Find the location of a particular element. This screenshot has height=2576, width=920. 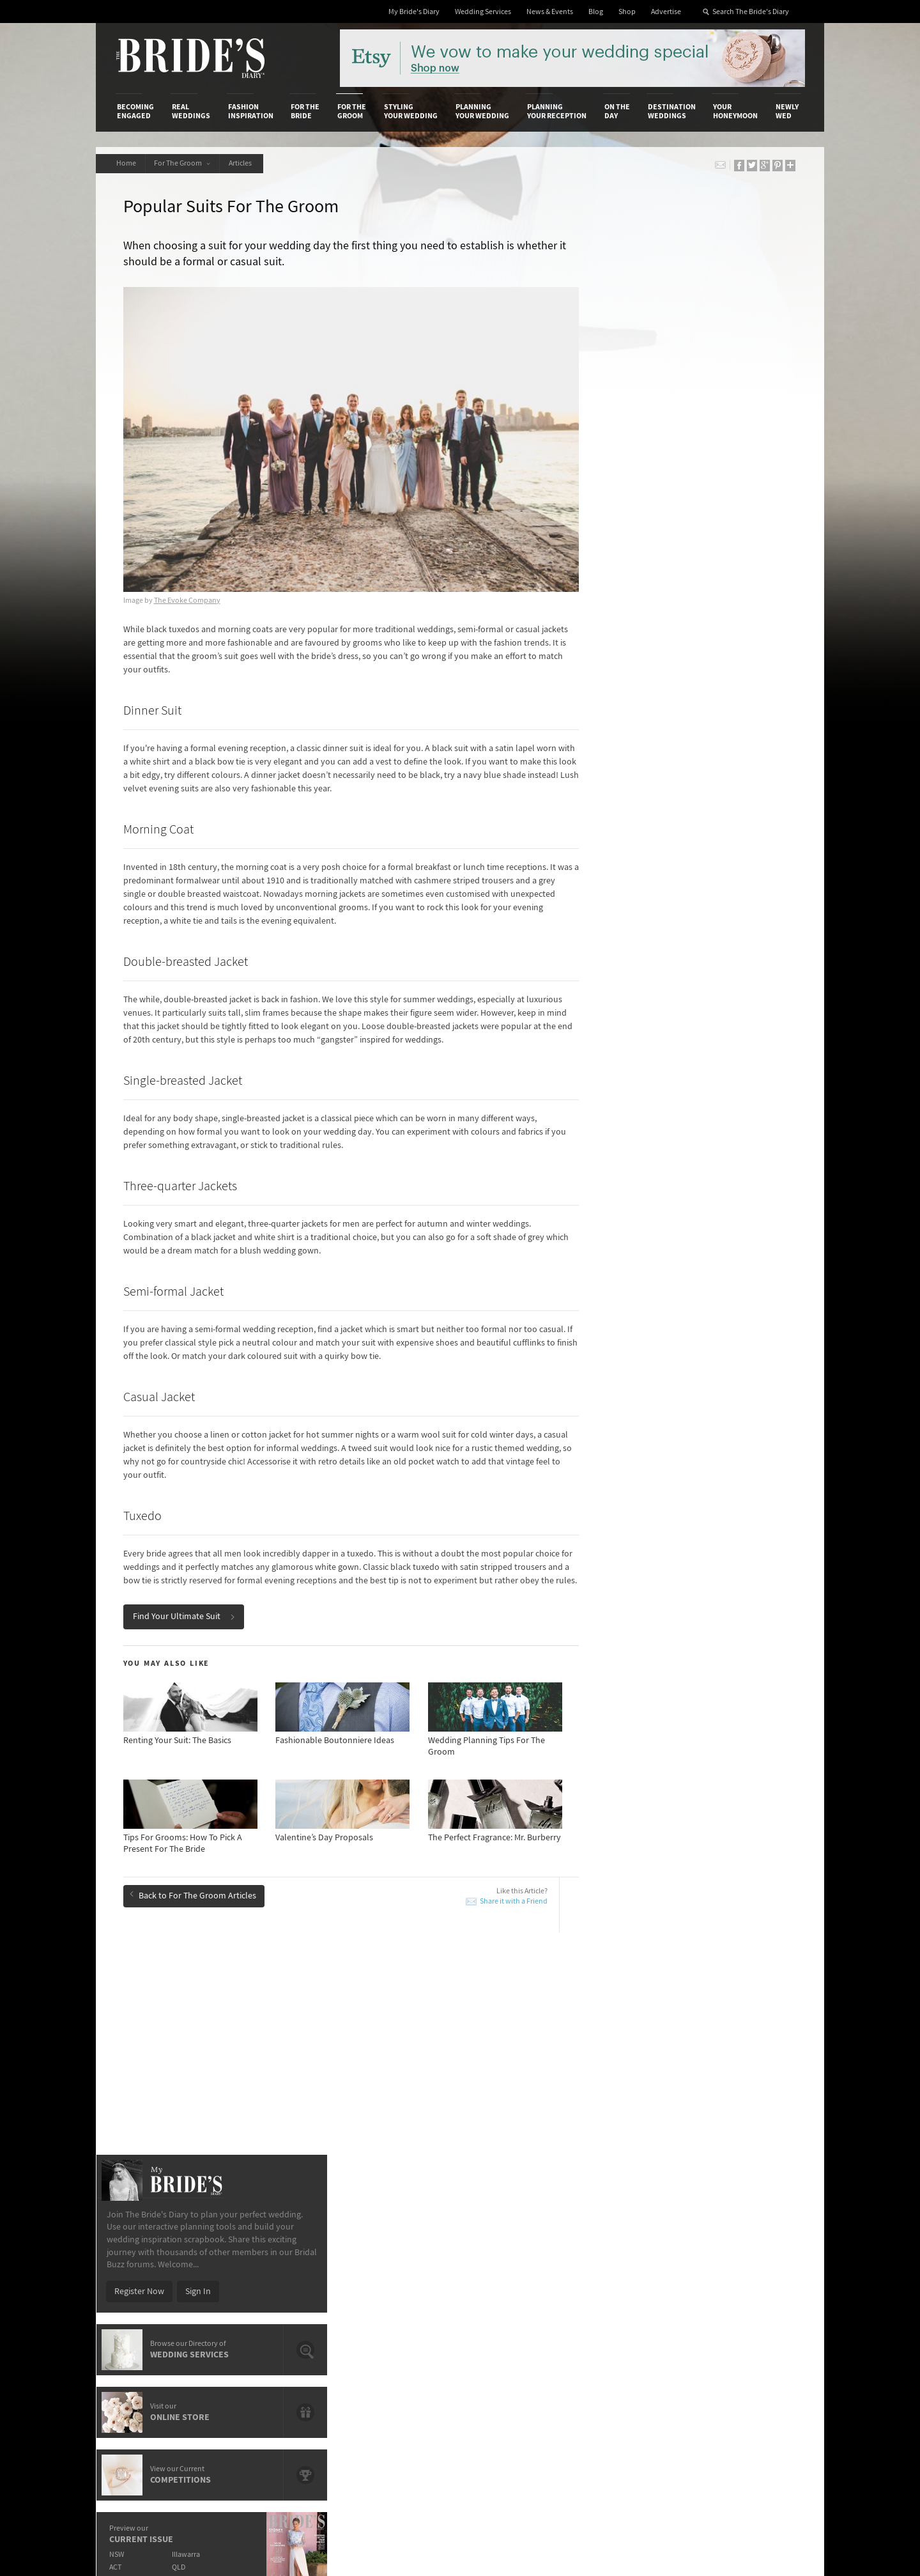

Bridal Buzz is located at coordinates (749, 2244).